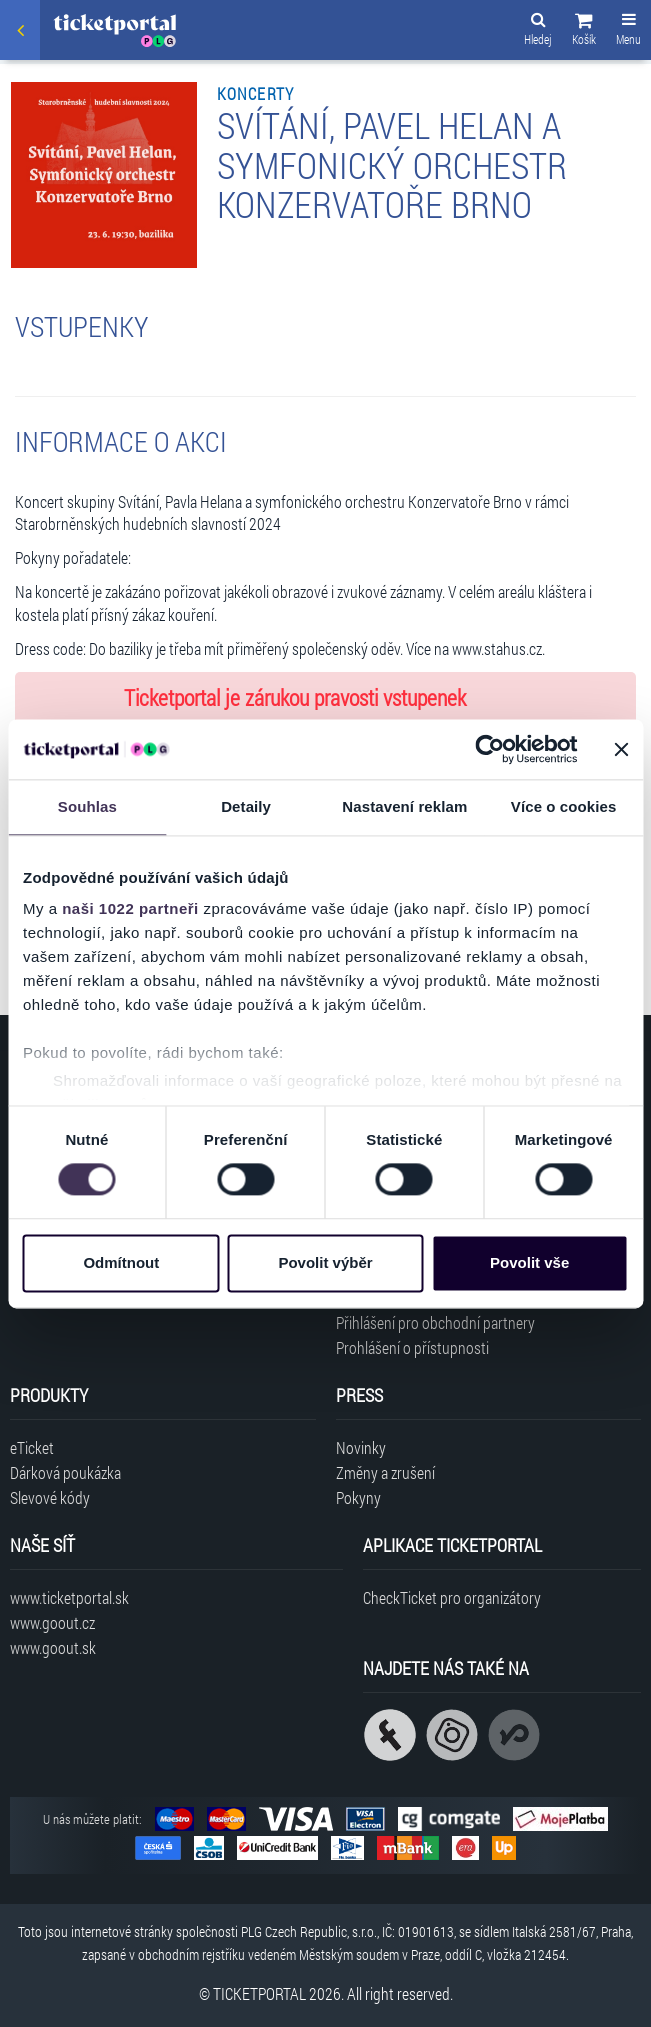 This screenshot has height=2027, width=651. Describe the element at coordinates (564, 806) in the screenshot. I see `Více o cookies [tab]` at that location.